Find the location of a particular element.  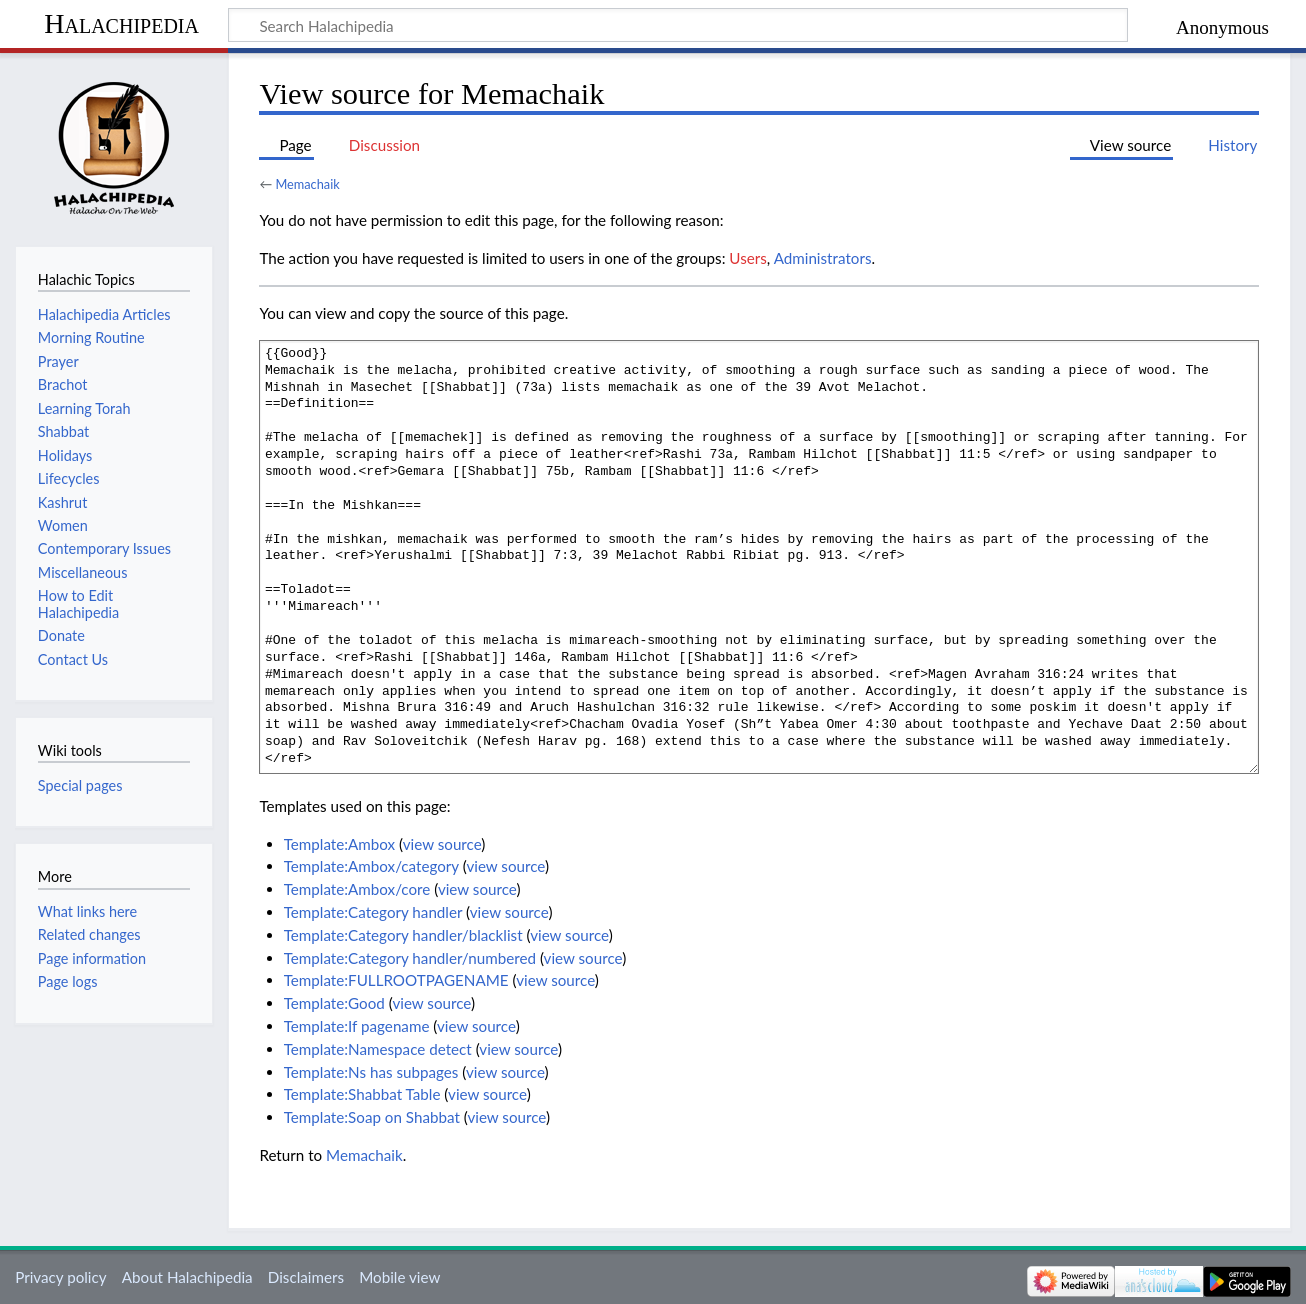

Template:Category handler/numbered is located at coordinates (410, 958).